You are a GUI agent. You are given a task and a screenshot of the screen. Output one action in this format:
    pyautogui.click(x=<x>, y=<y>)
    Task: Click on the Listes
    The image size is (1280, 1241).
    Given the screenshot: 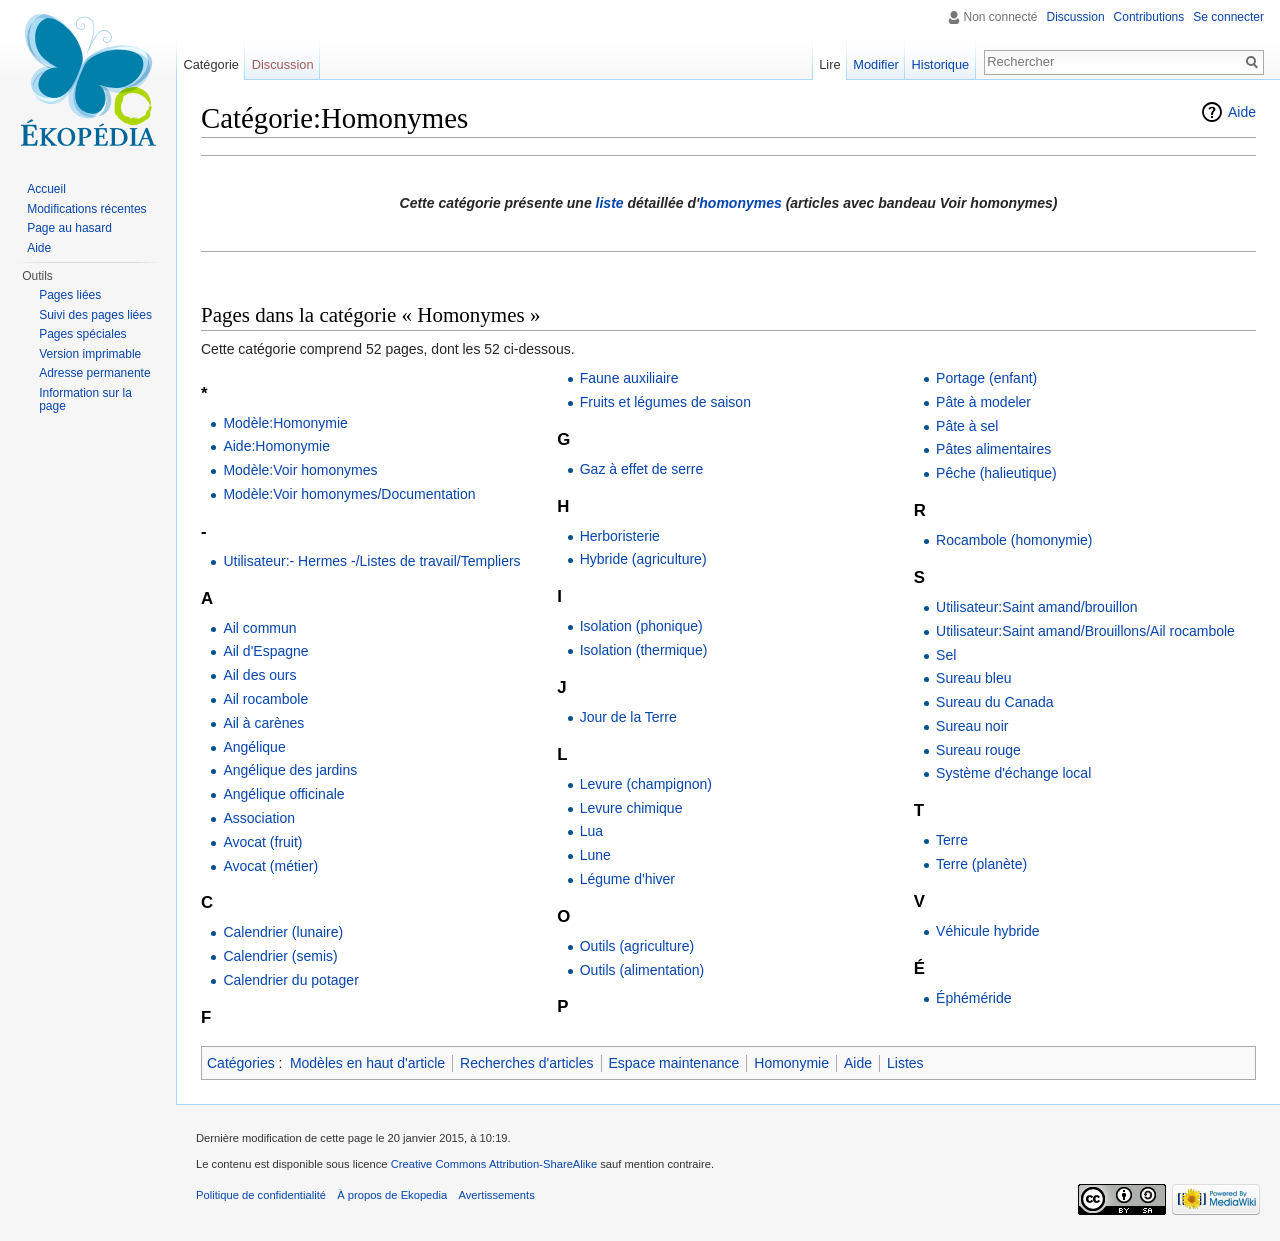 What is the action you would take?
    pyautogui.click(x=905, y=1063)
    